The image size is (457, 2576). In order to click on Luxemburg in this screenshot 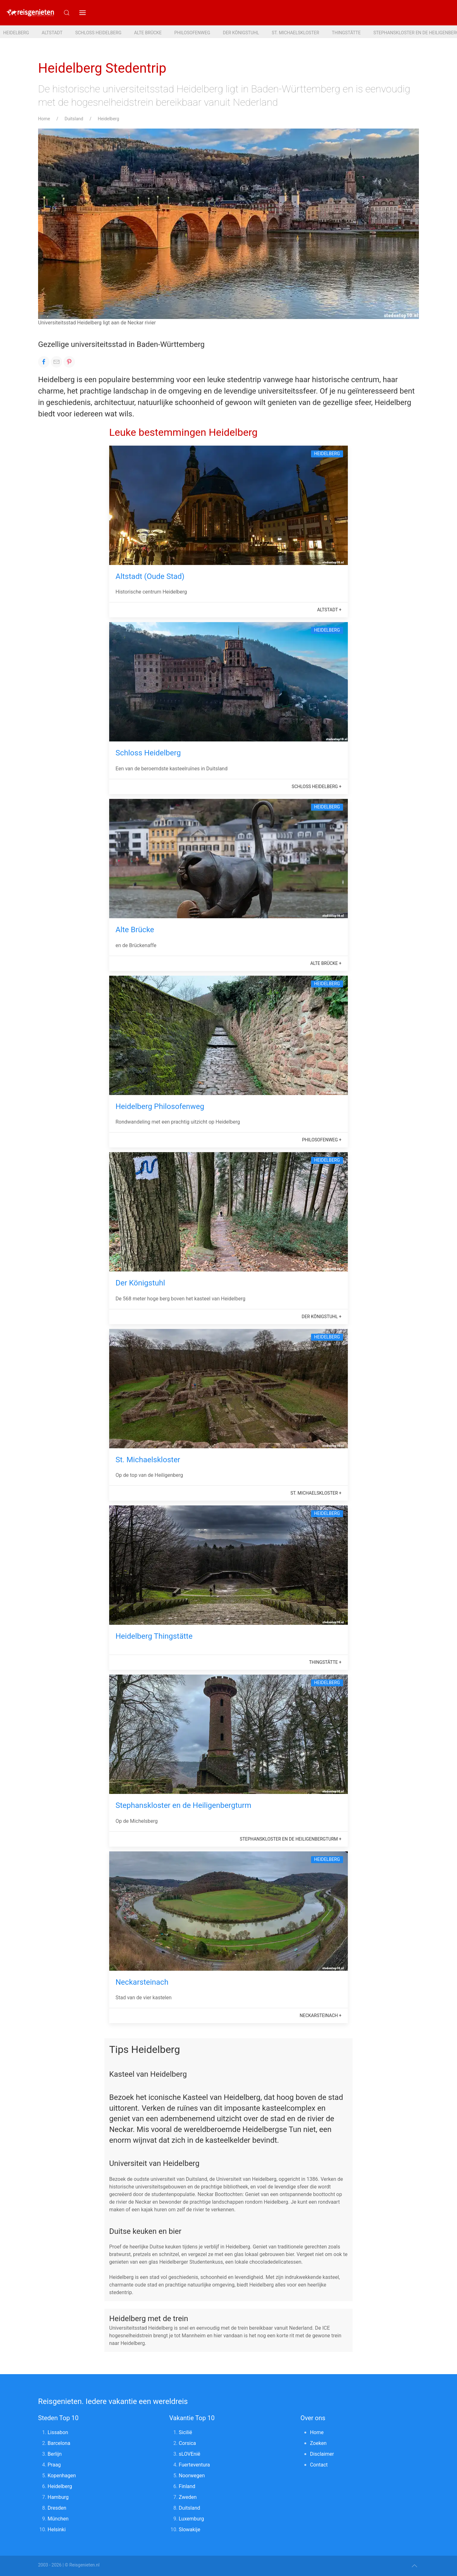, I will do `click(191, 2519)`.